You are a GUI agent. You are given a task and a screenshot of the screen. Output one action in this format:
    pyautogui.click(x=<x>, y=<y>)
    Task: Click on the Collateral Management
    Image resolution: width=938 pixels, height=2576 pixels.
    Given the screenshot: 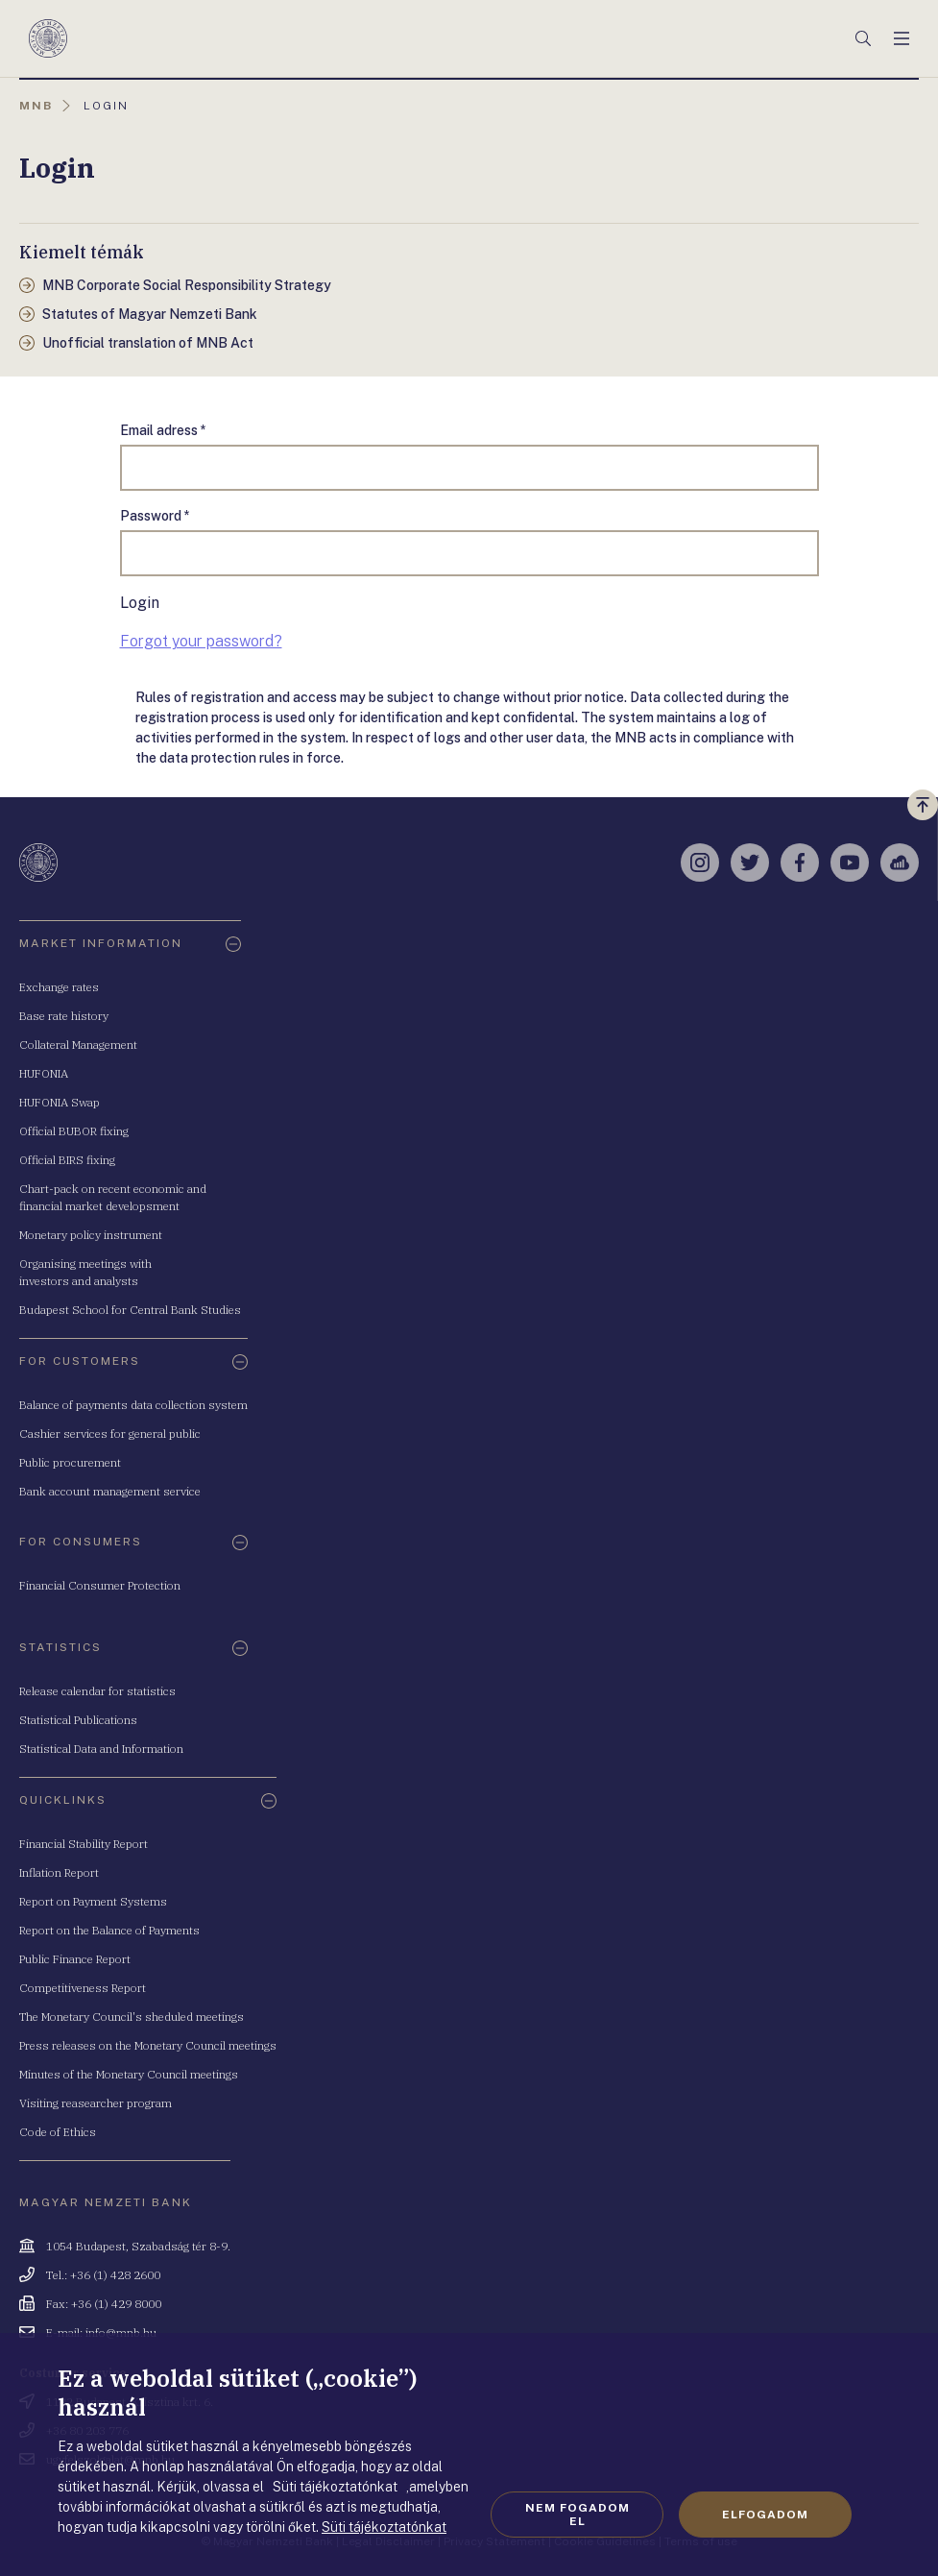 What is the action you would take?
    pyautogui.click(x=78, y=1044)
    